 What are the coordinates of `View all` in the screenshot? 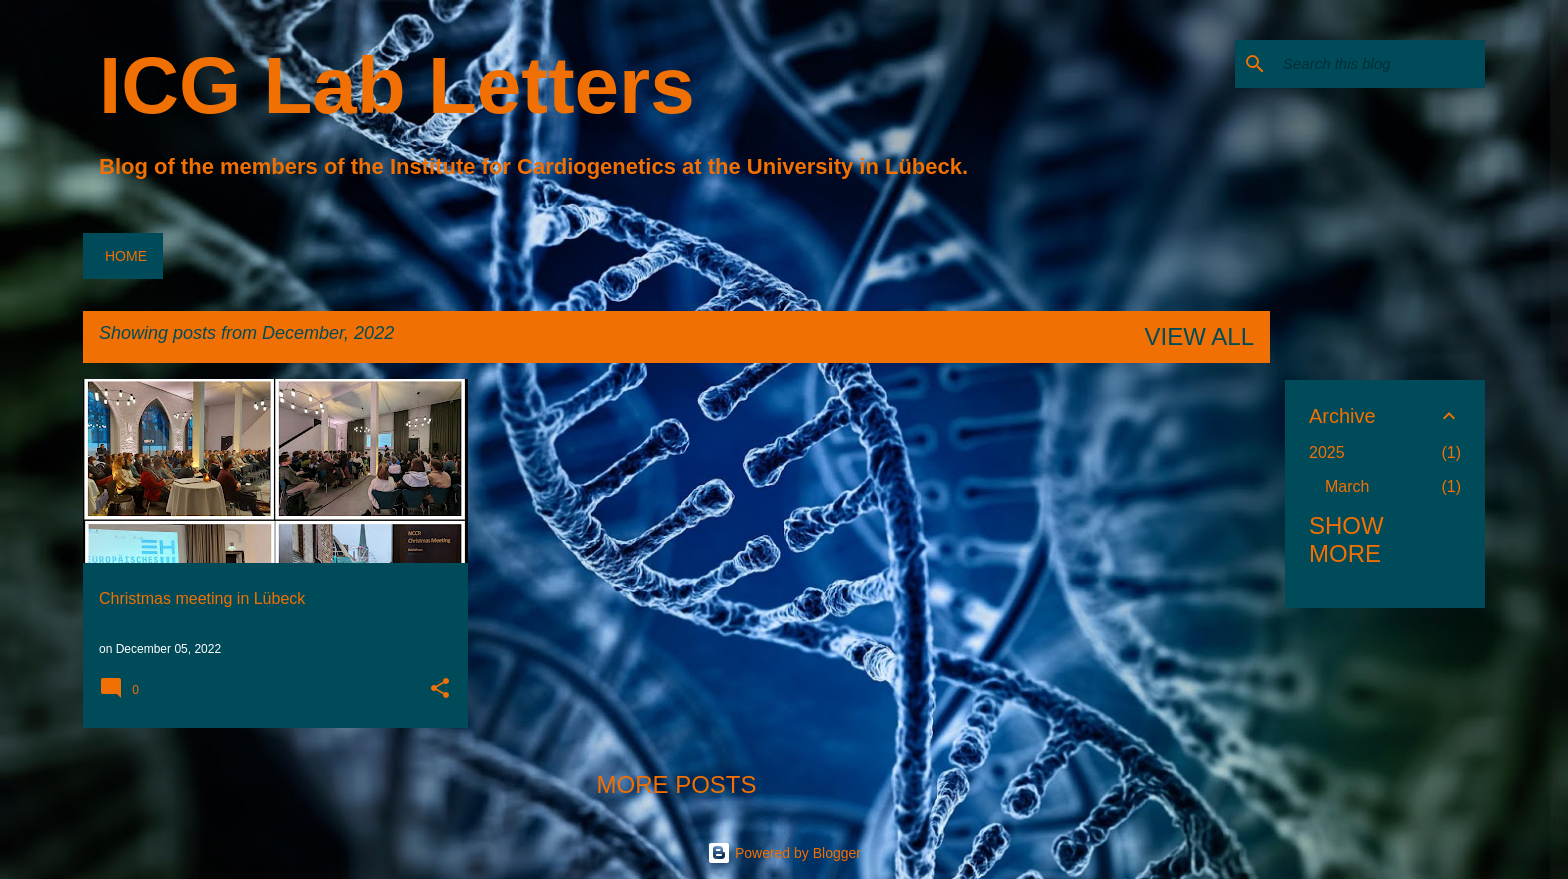 It's located at (1199, 336).